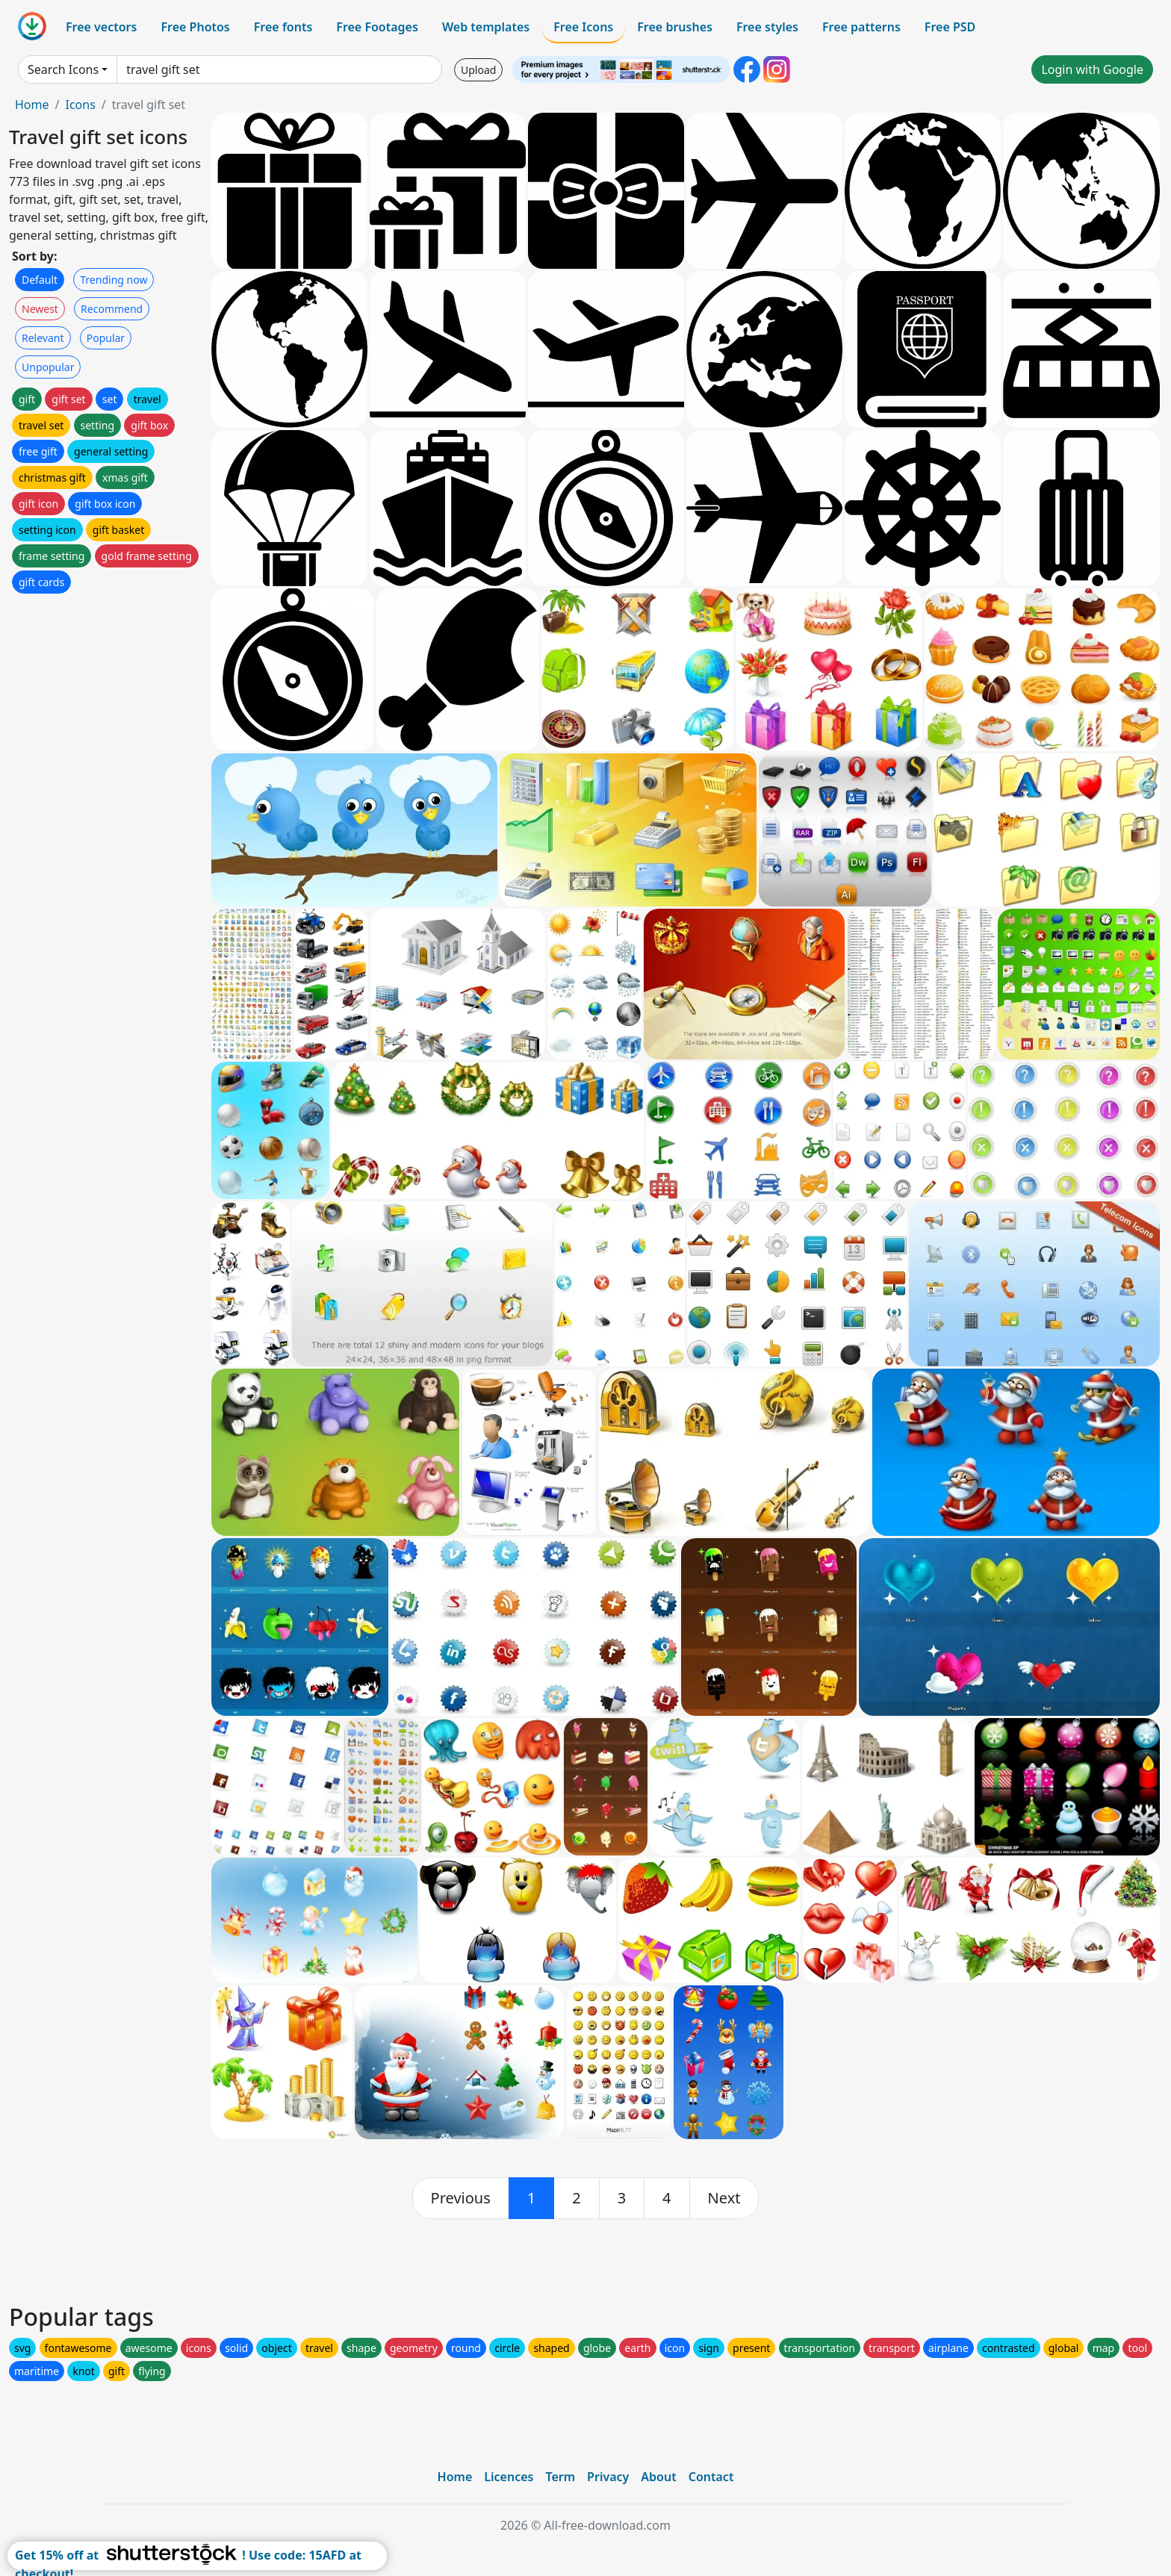 The height and width of the screenshot is (2576, 1171). I want to click on [next], so click(724, 2198).